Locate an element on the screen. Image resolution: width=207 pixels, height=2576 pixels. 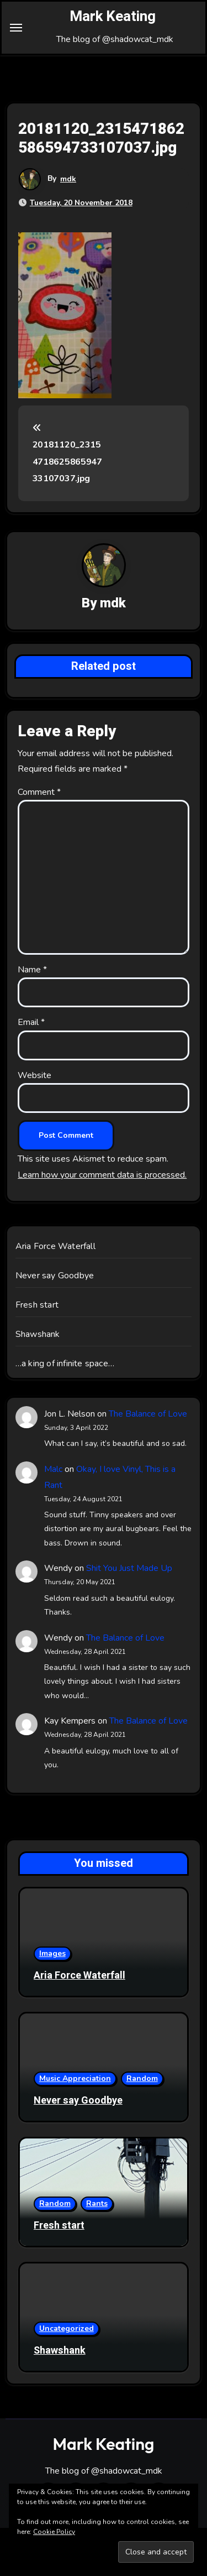
Comment is located at coordinates (39, 792).